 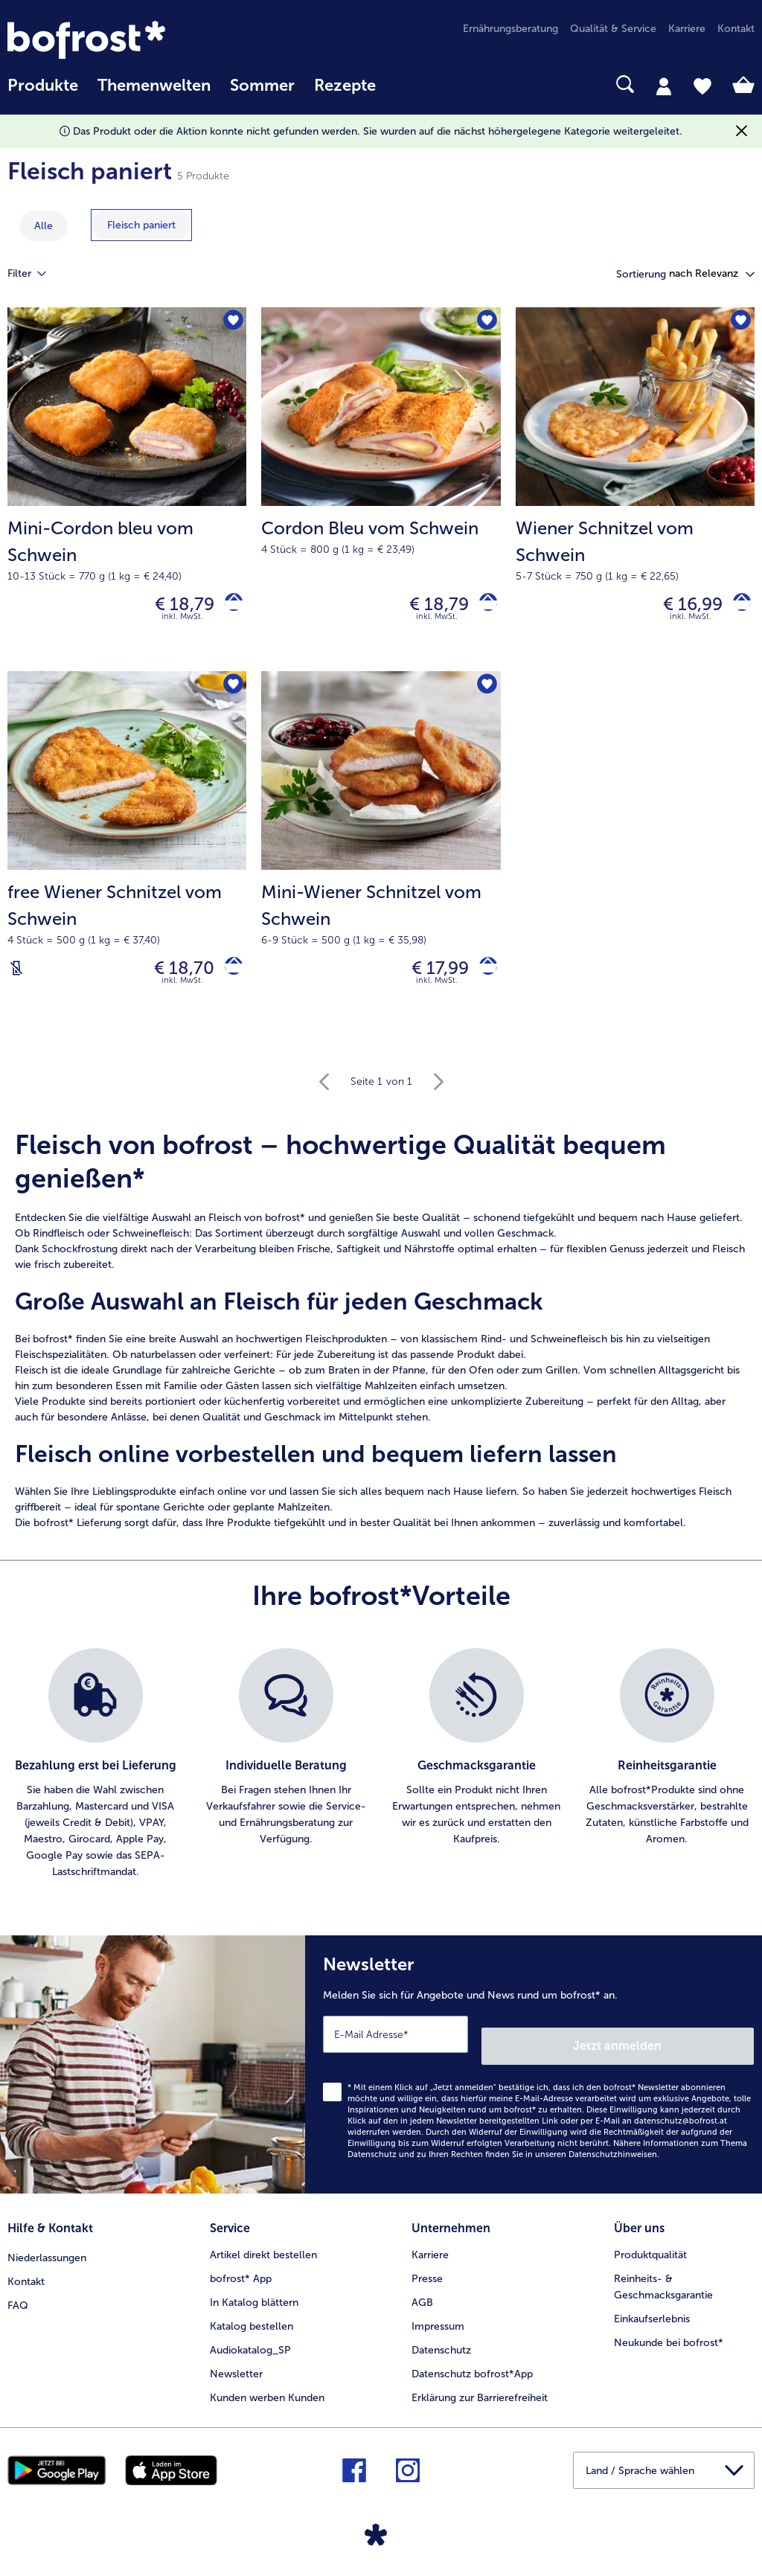 What do you see at coordinates (438, 2322) in the screenshot?
I see `Impressum [menuitem]` at bounding box center [438, 2322].